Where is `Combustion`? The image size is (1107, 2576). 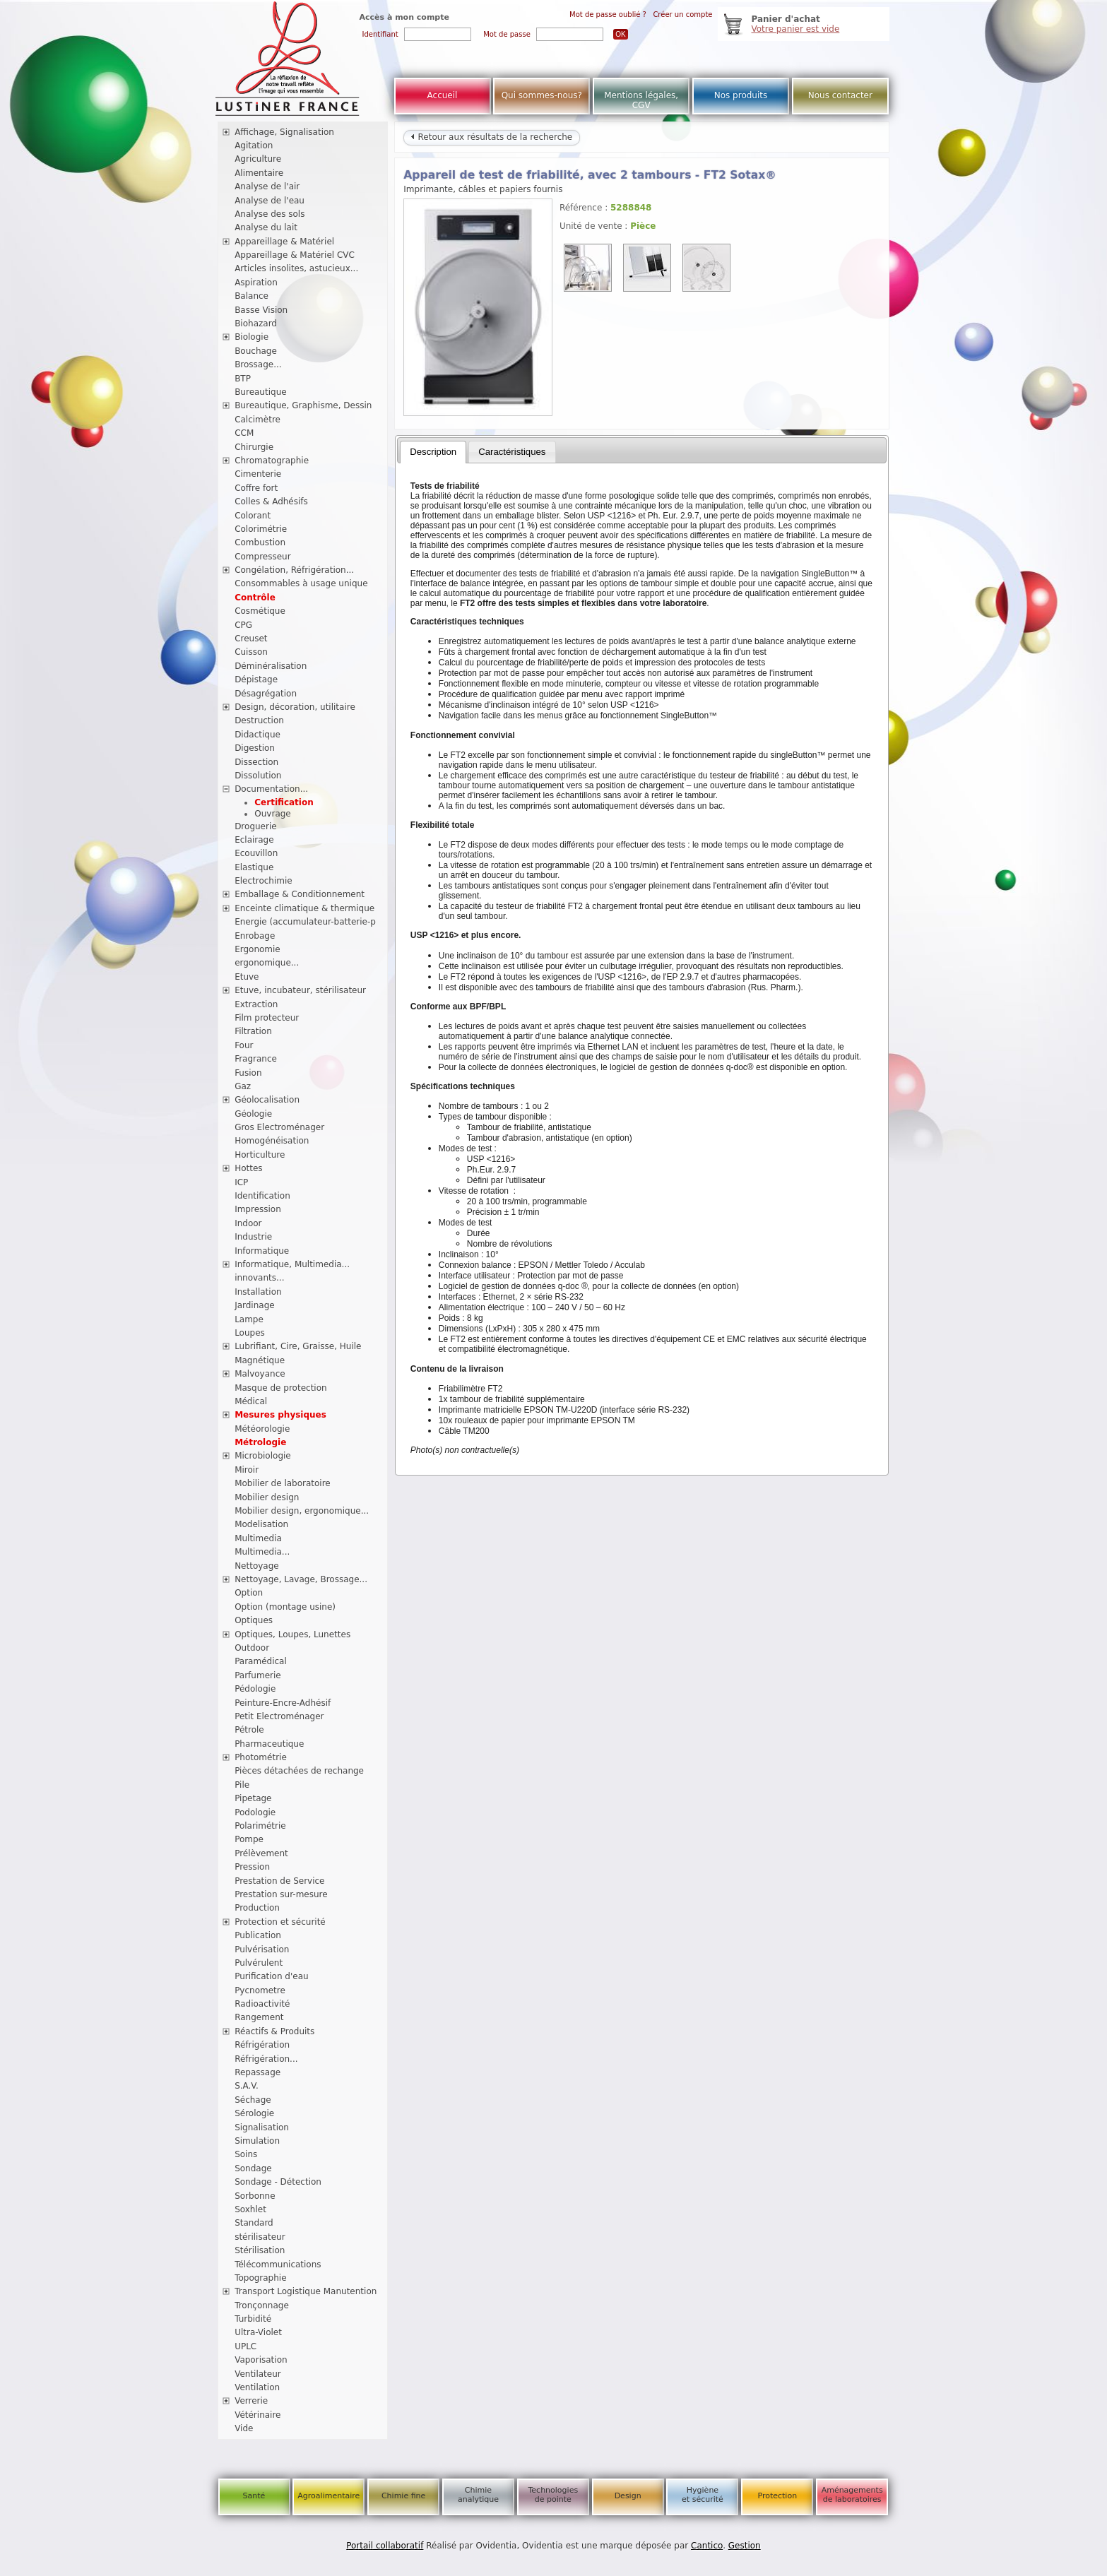 Combustion is located at coordinates (260, 542).